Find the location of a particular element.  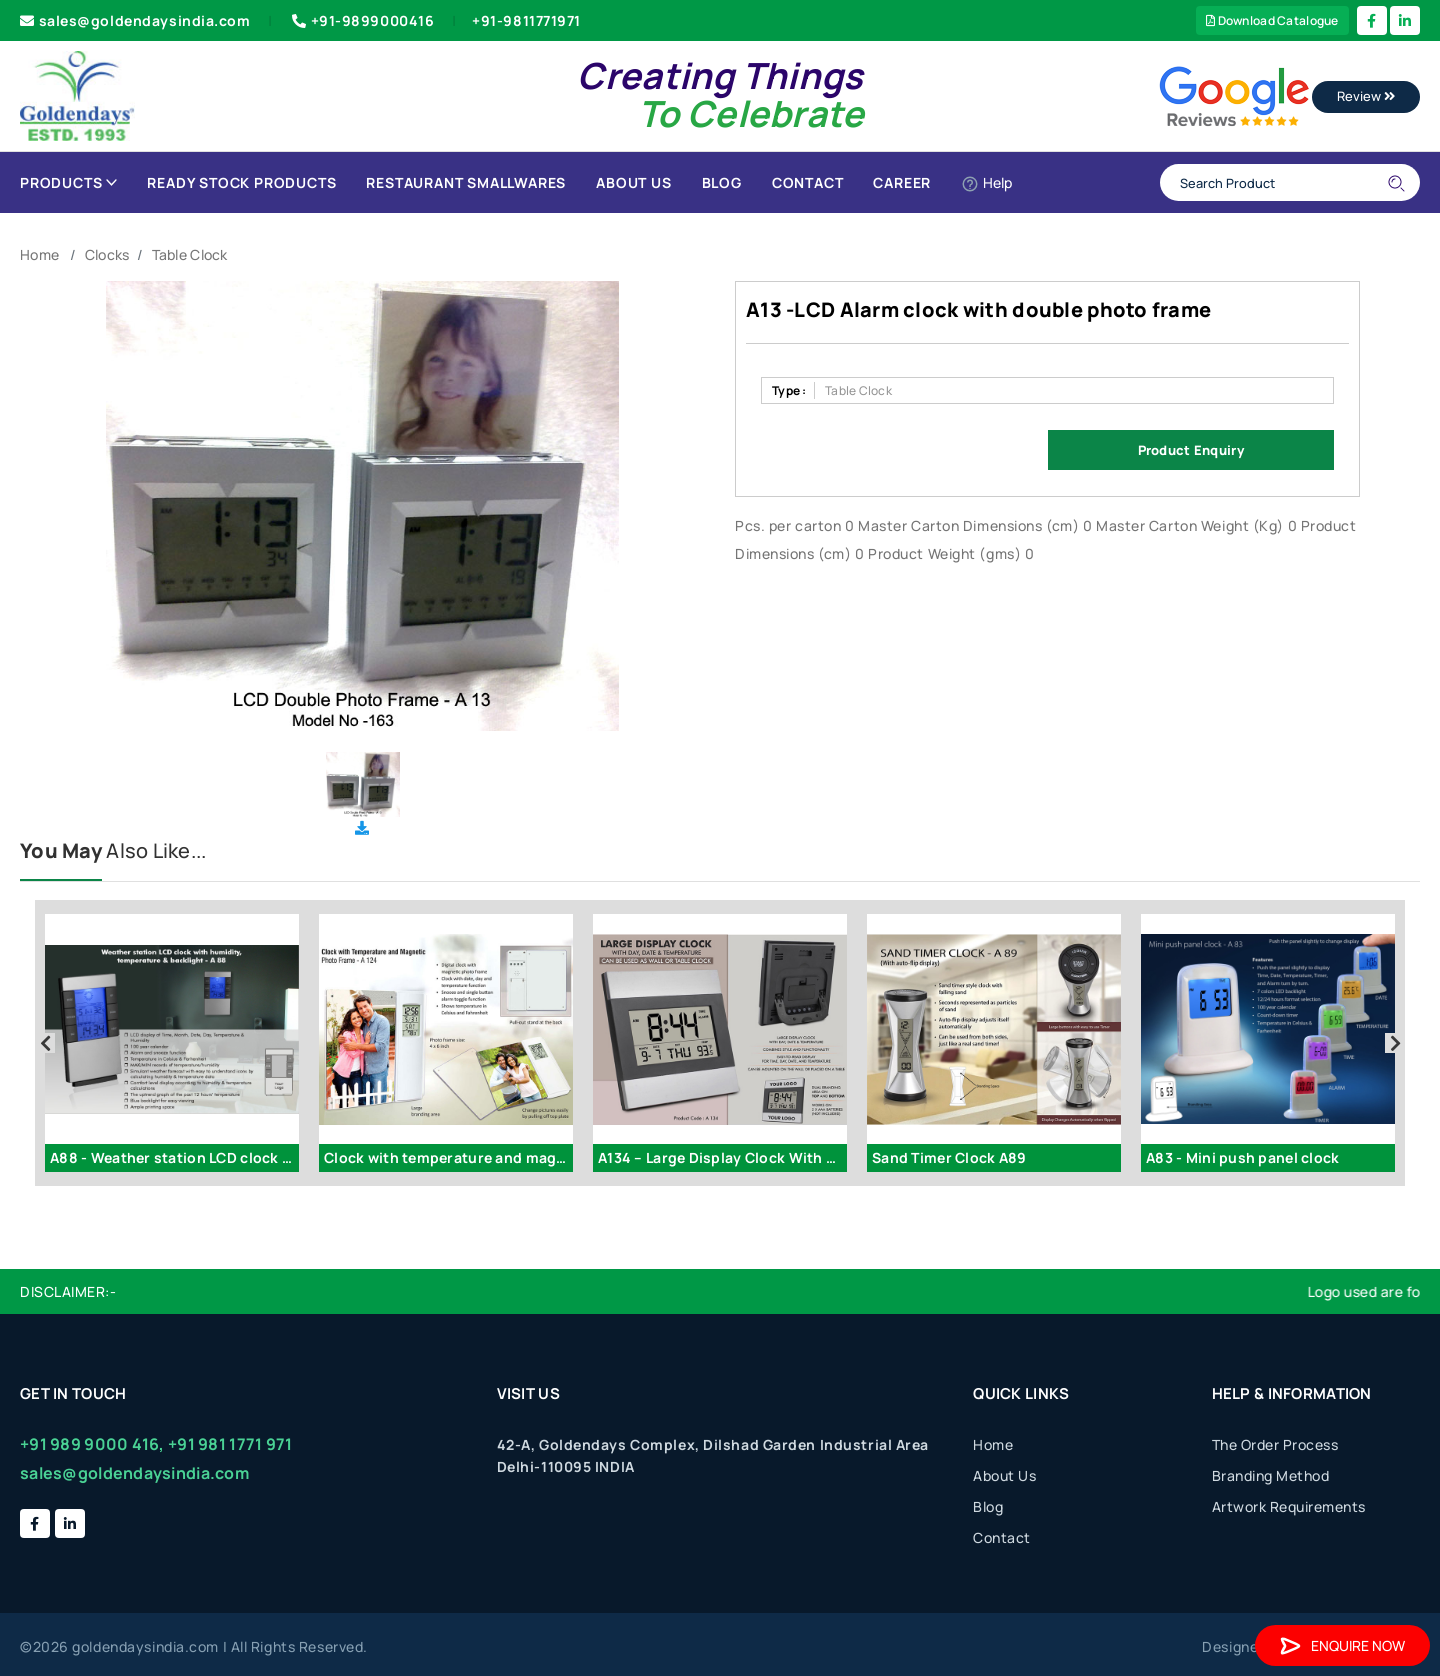

The Order Process is located at coordinates (1275, 1444).